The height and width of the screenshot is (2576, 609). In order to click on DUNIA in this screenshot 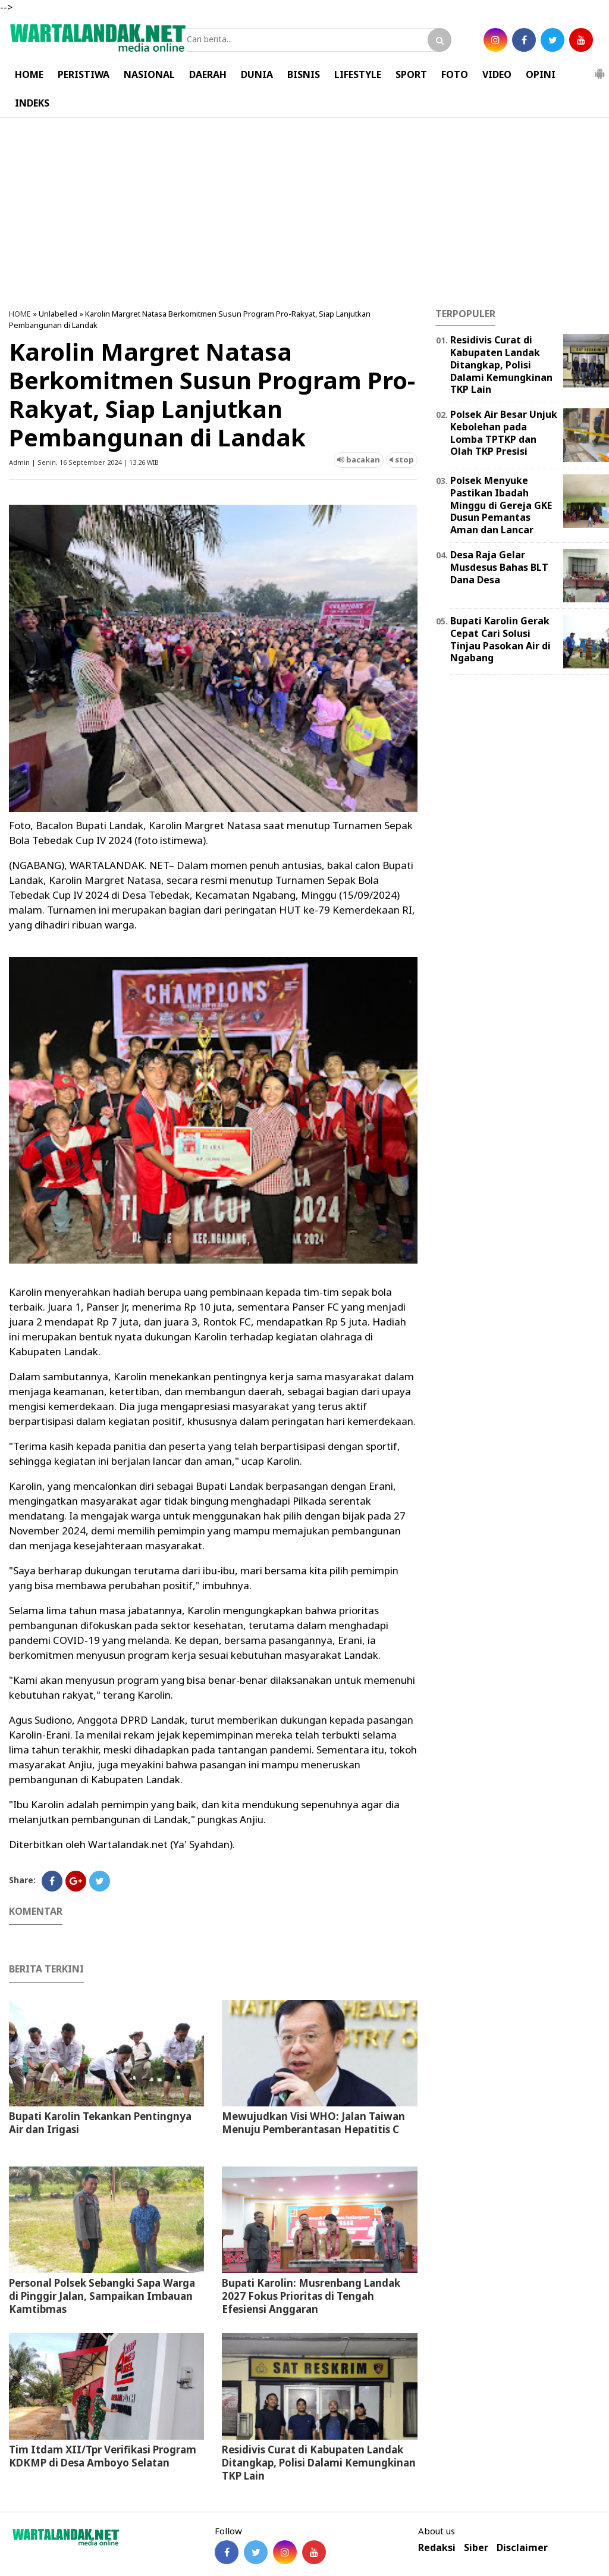, I will do `click(257, 74)`.